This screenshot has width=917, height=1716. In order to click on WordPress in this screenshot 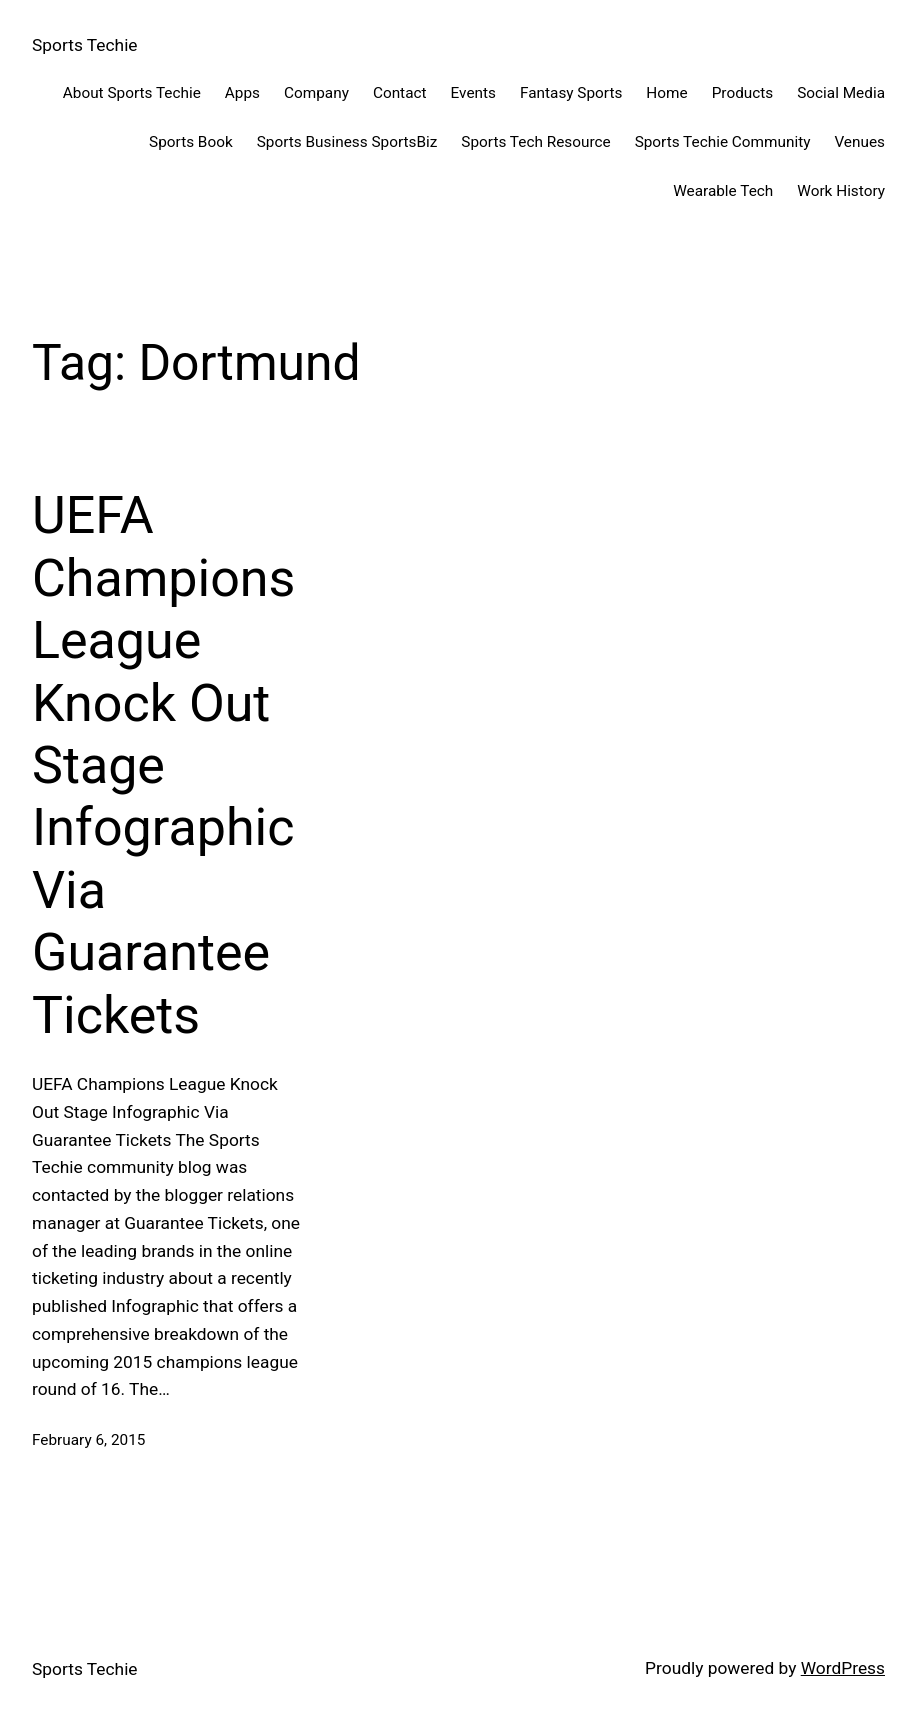, I will do `click(843, 1668)`.